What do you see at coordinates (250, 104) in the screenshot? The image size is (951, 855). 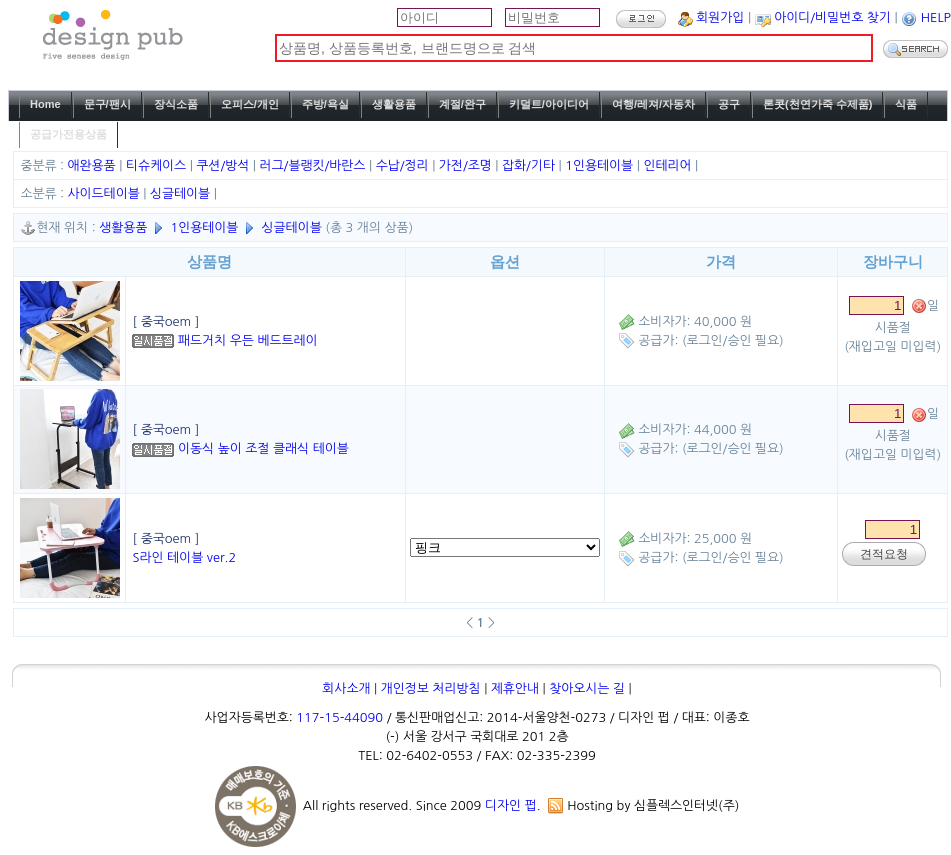 I see `오피스/개인` at bounding box center [250, 104].